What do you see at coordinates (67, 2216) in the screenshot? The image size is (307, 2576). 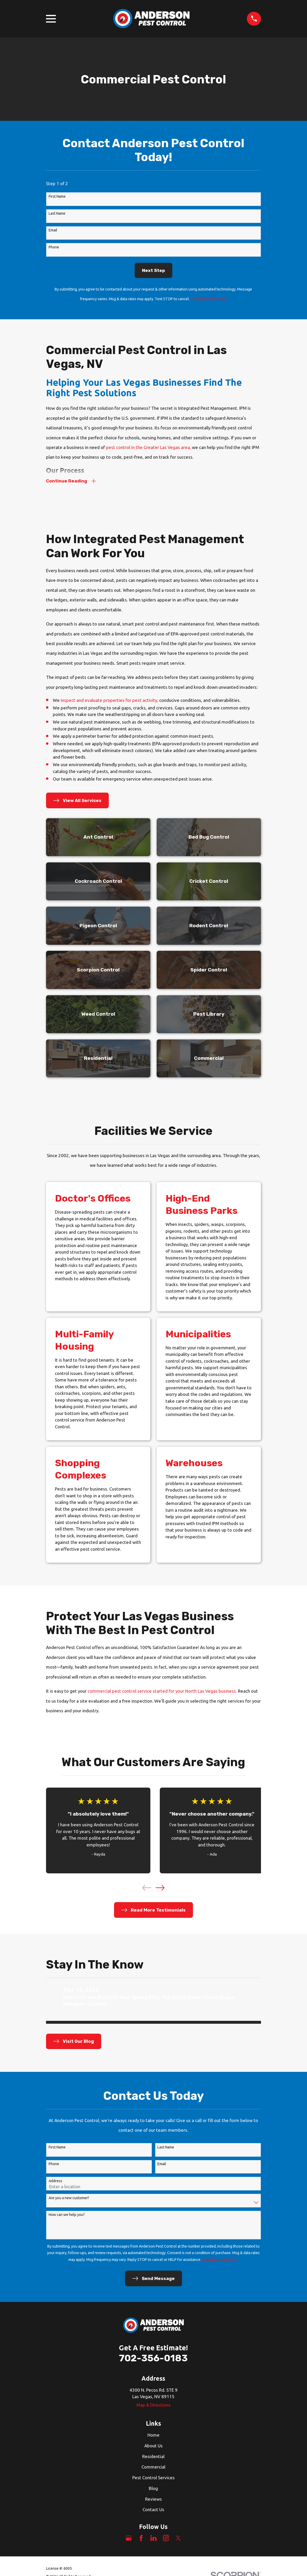 I see `How can we help you?` at bounding box center [67, 2216].